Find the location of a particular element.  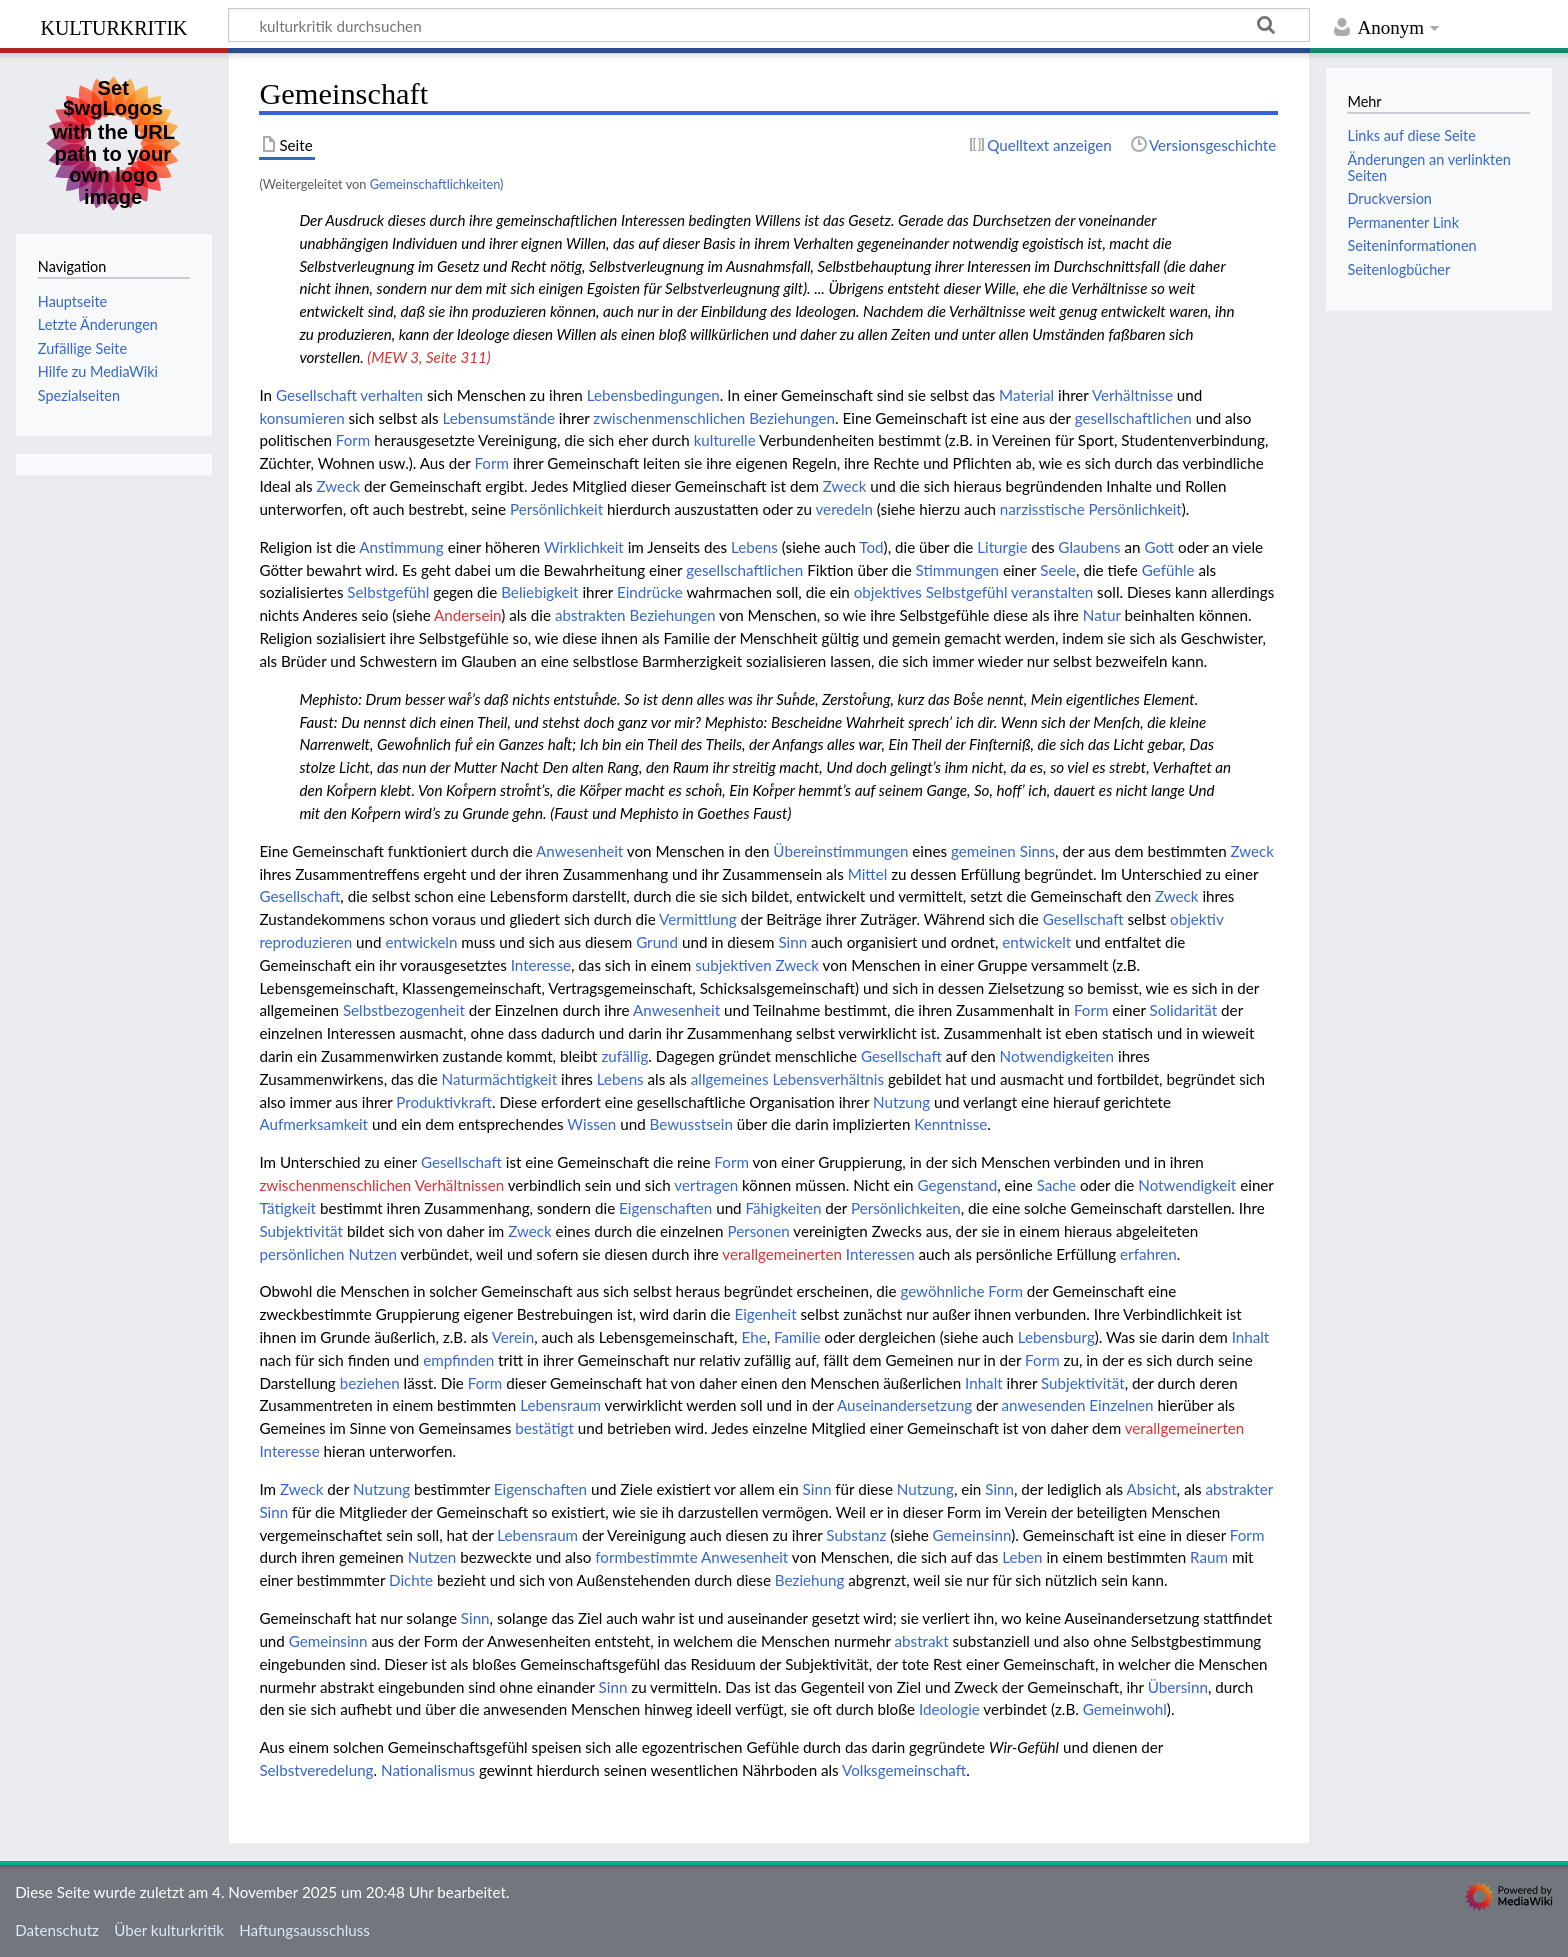

Inhalt is located at coordinates (1251, 1337).